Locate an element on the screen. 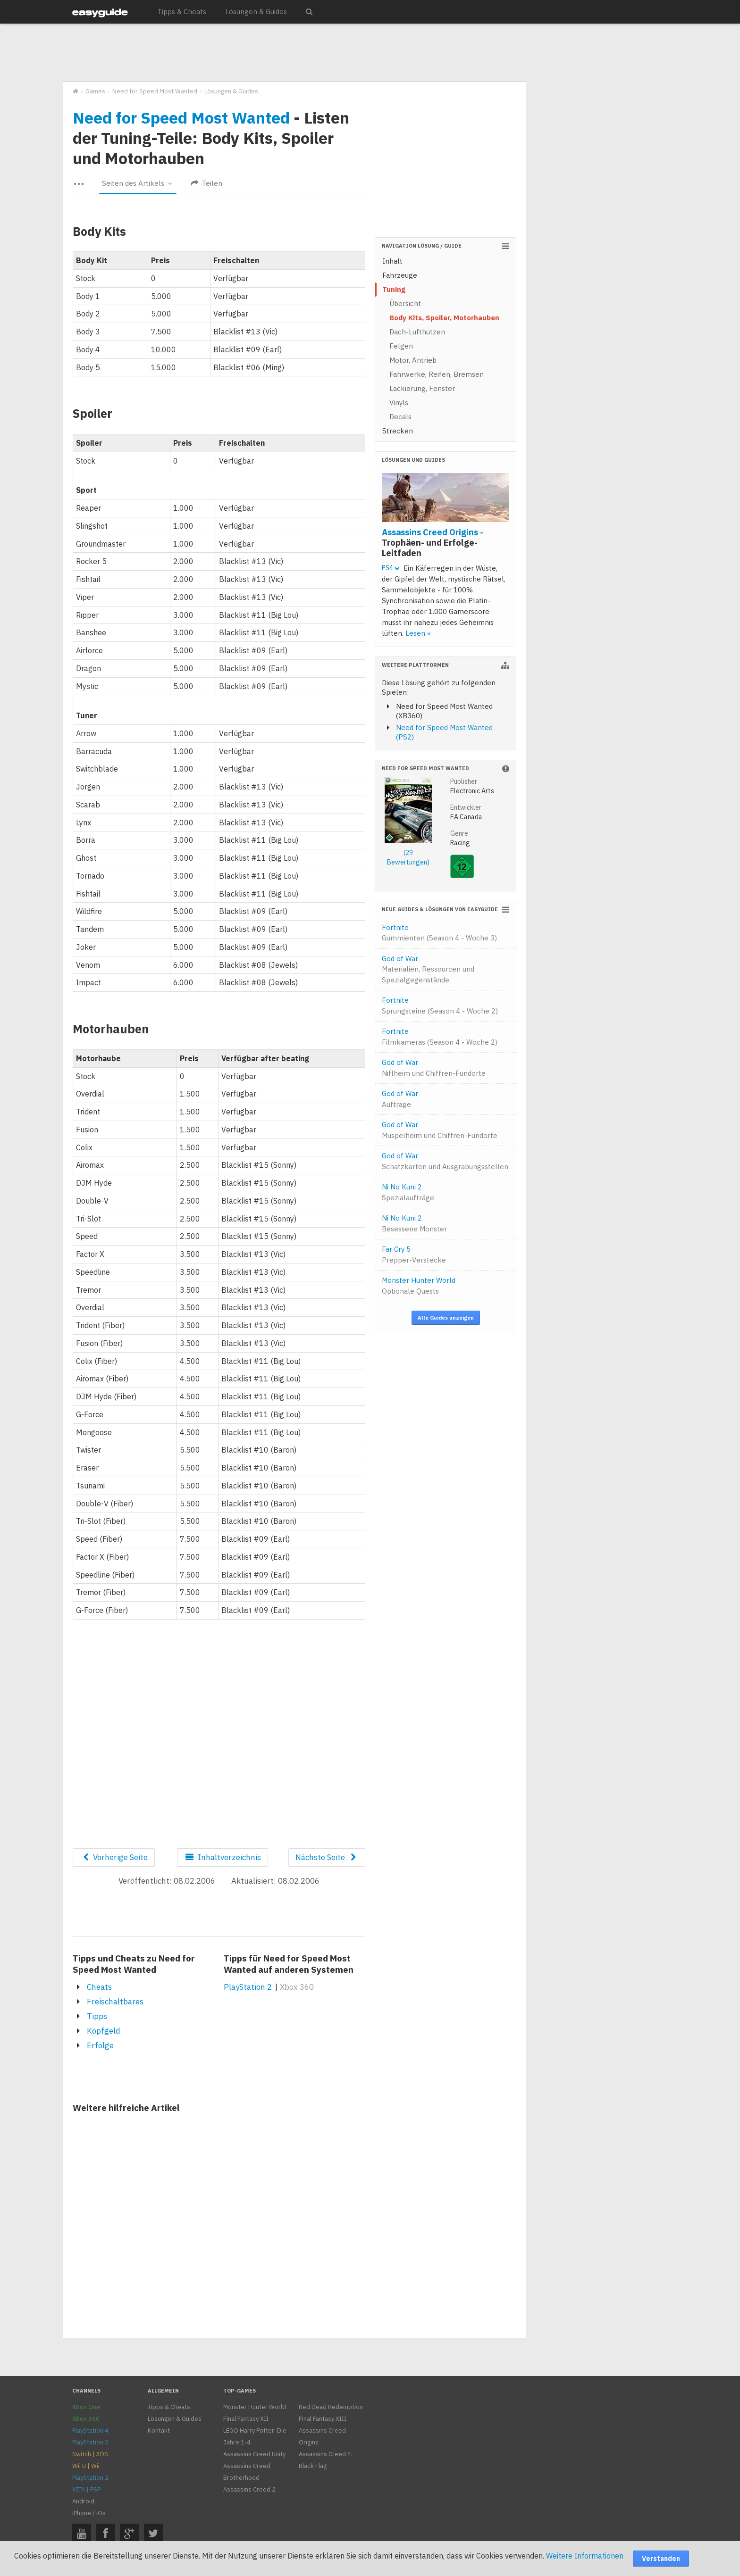  Kopfgeld is located at coordinates (103, 2031).